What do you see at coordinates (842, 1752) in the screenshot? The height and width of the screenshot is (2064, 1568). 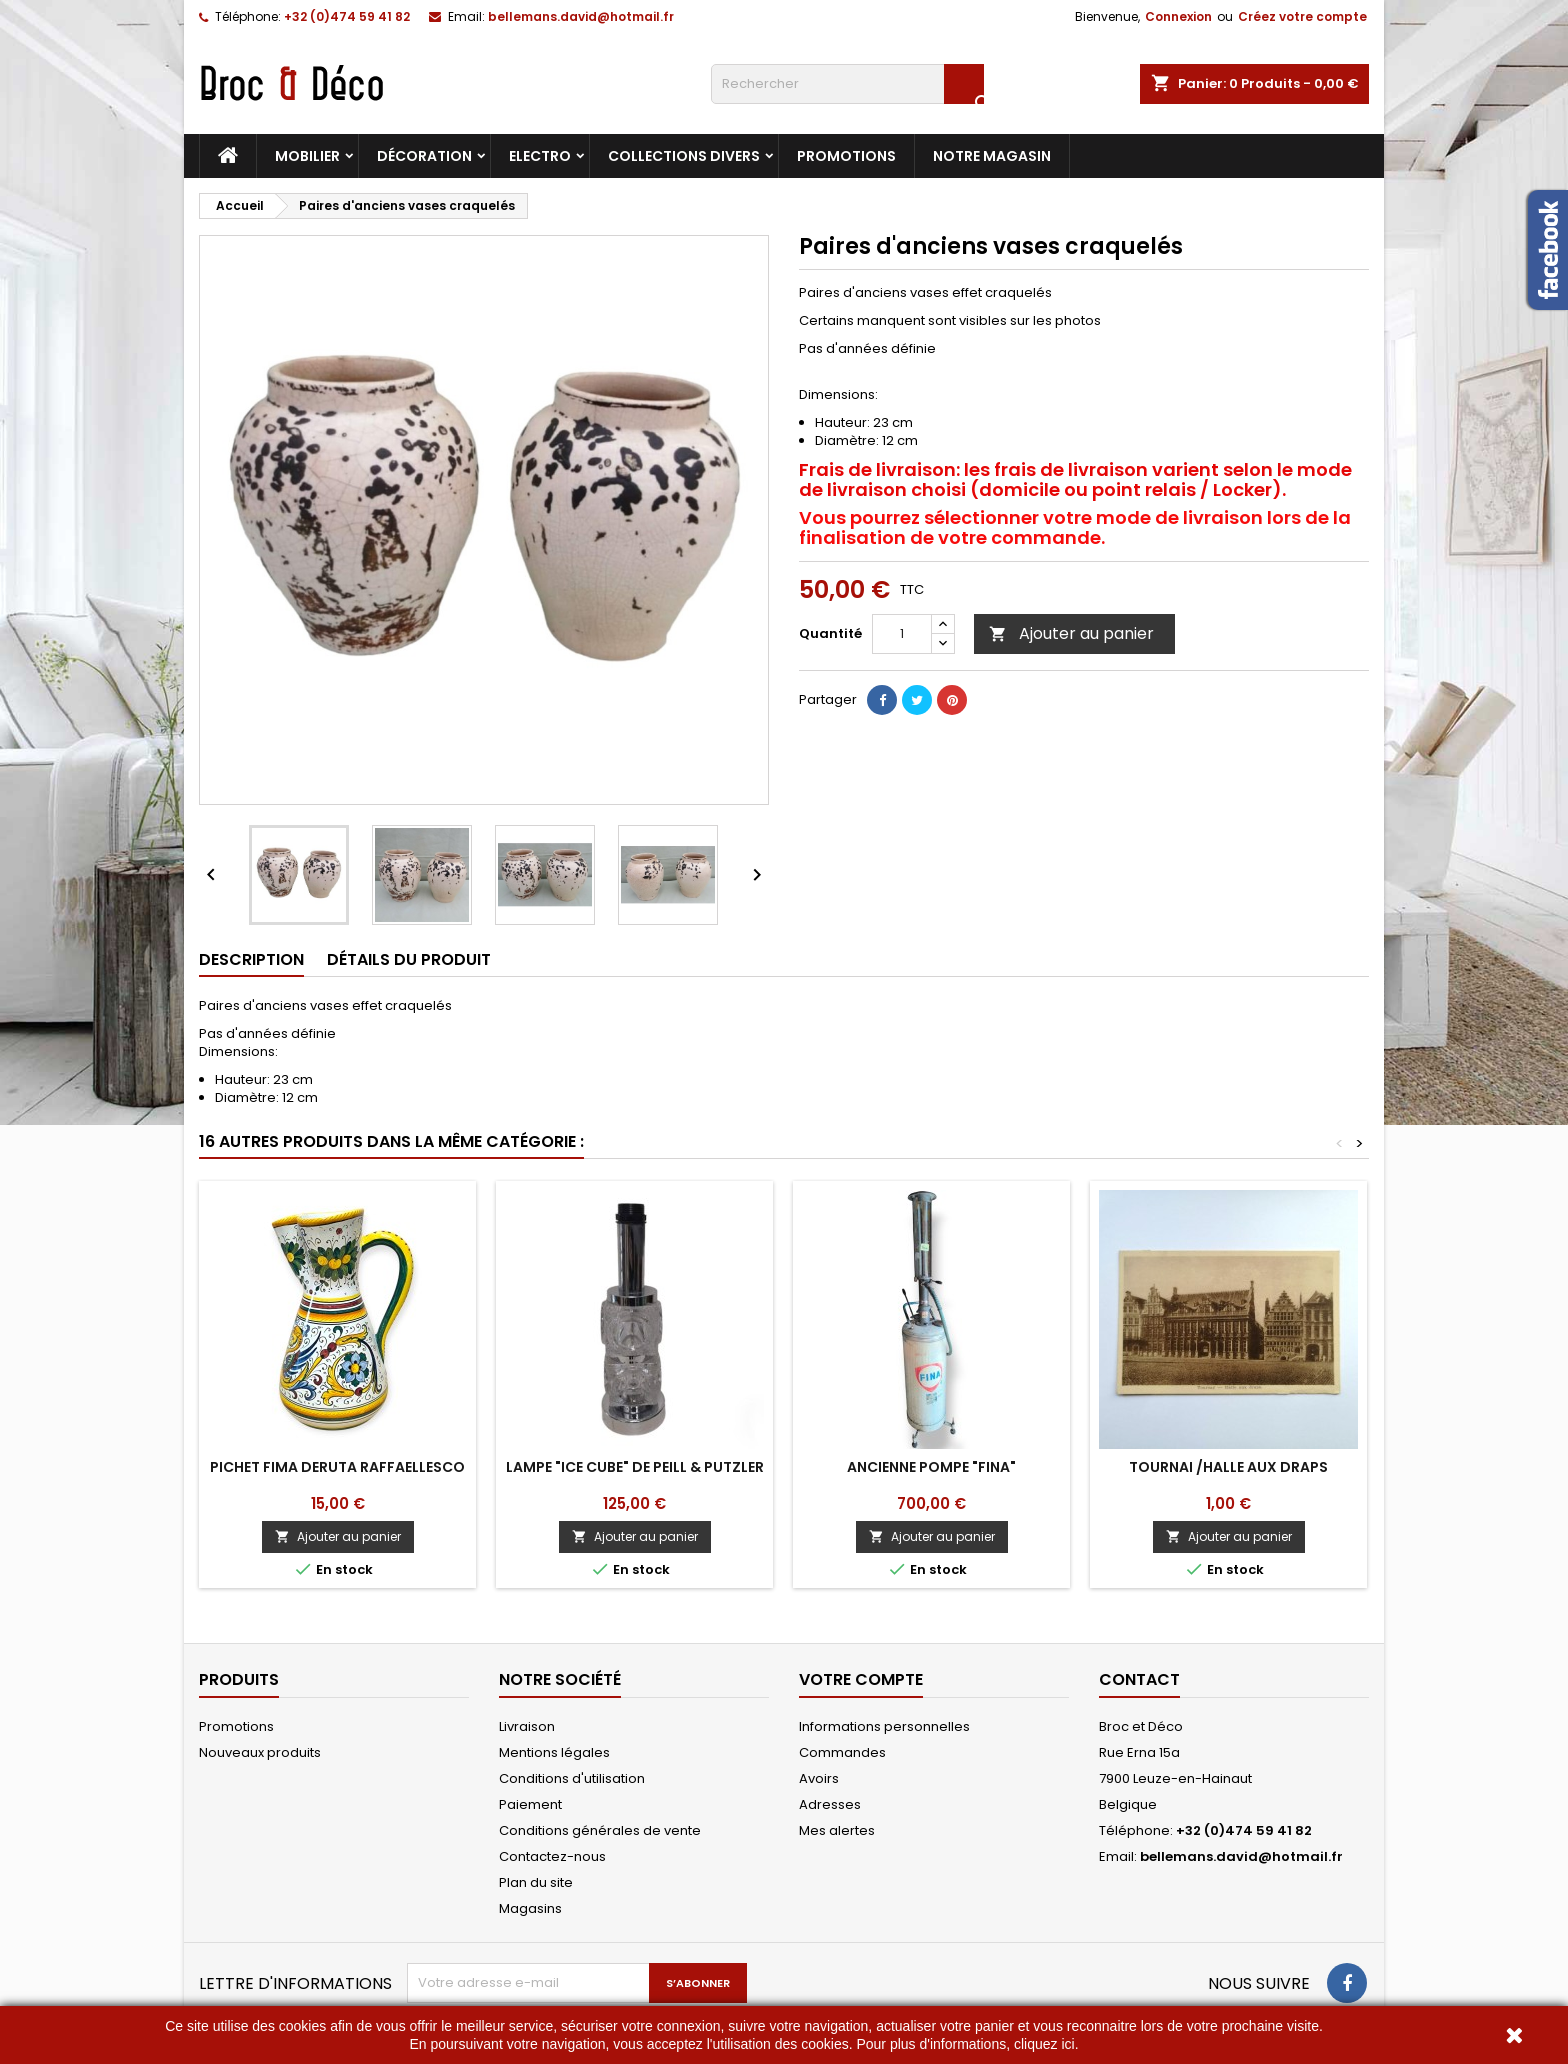 I see `Commandes` at bounding box center [842, 1752].